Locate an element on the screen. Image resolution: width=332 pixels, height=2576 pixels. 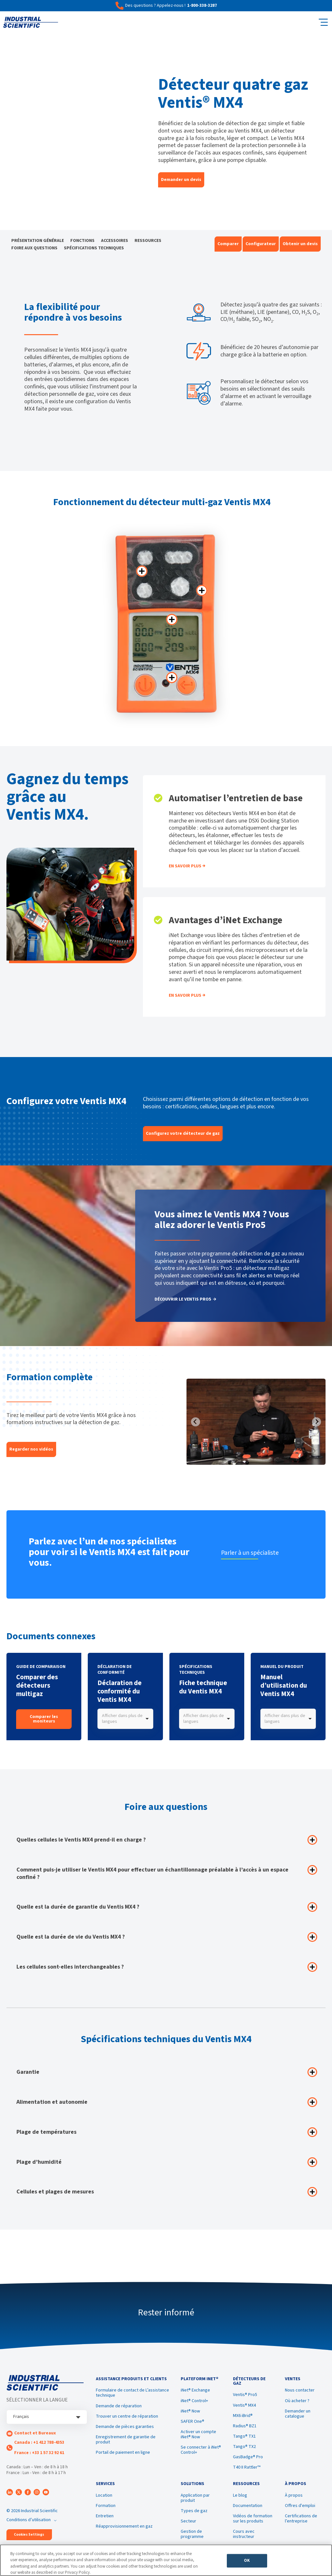
MX6 iBrid® [menuitem] is located at coordinates (243, 2417).